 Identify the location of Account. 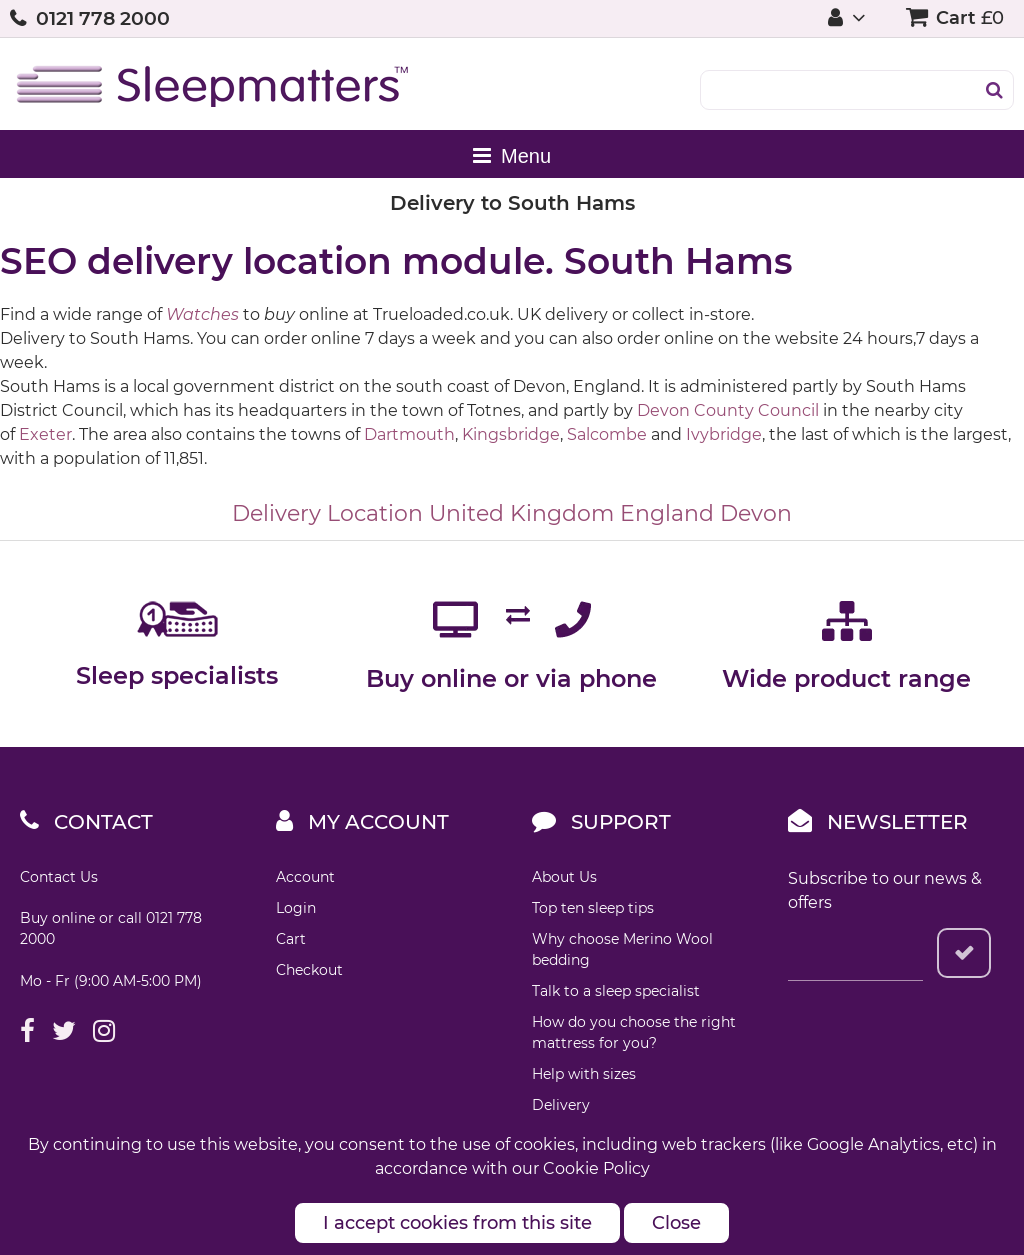
(305, 877).